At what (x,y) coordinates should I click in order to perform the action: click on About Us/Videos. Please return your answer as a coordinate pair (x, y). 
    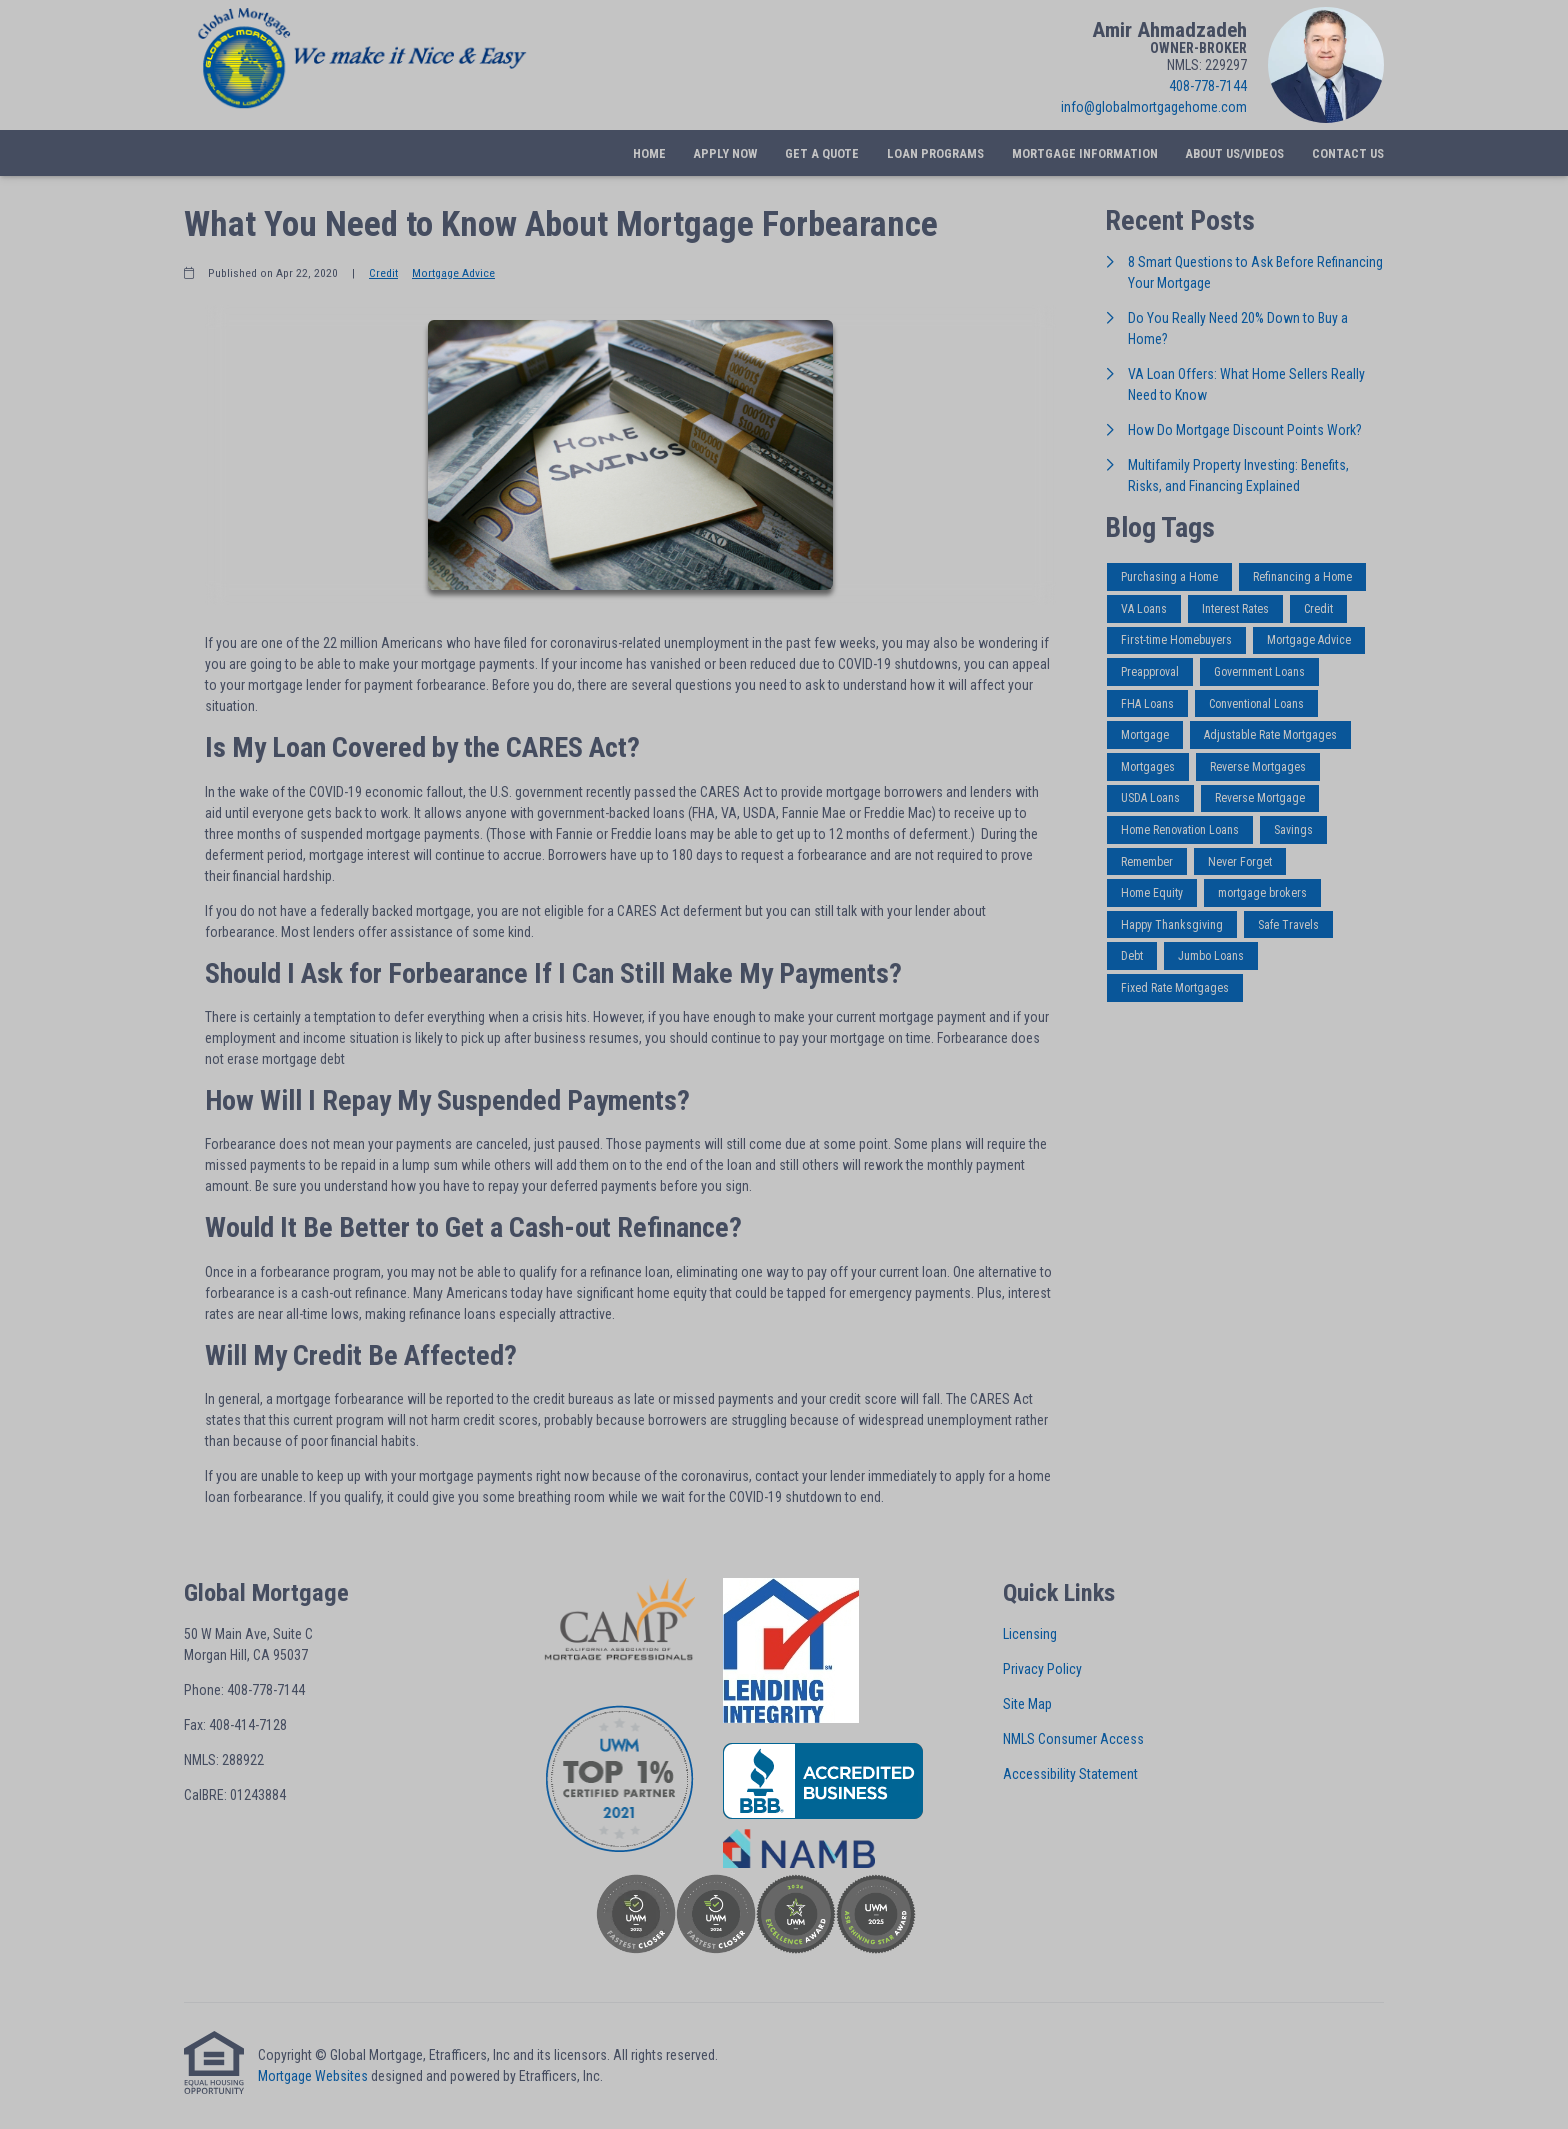
    Looking at the image, I should click on (1234, 153).